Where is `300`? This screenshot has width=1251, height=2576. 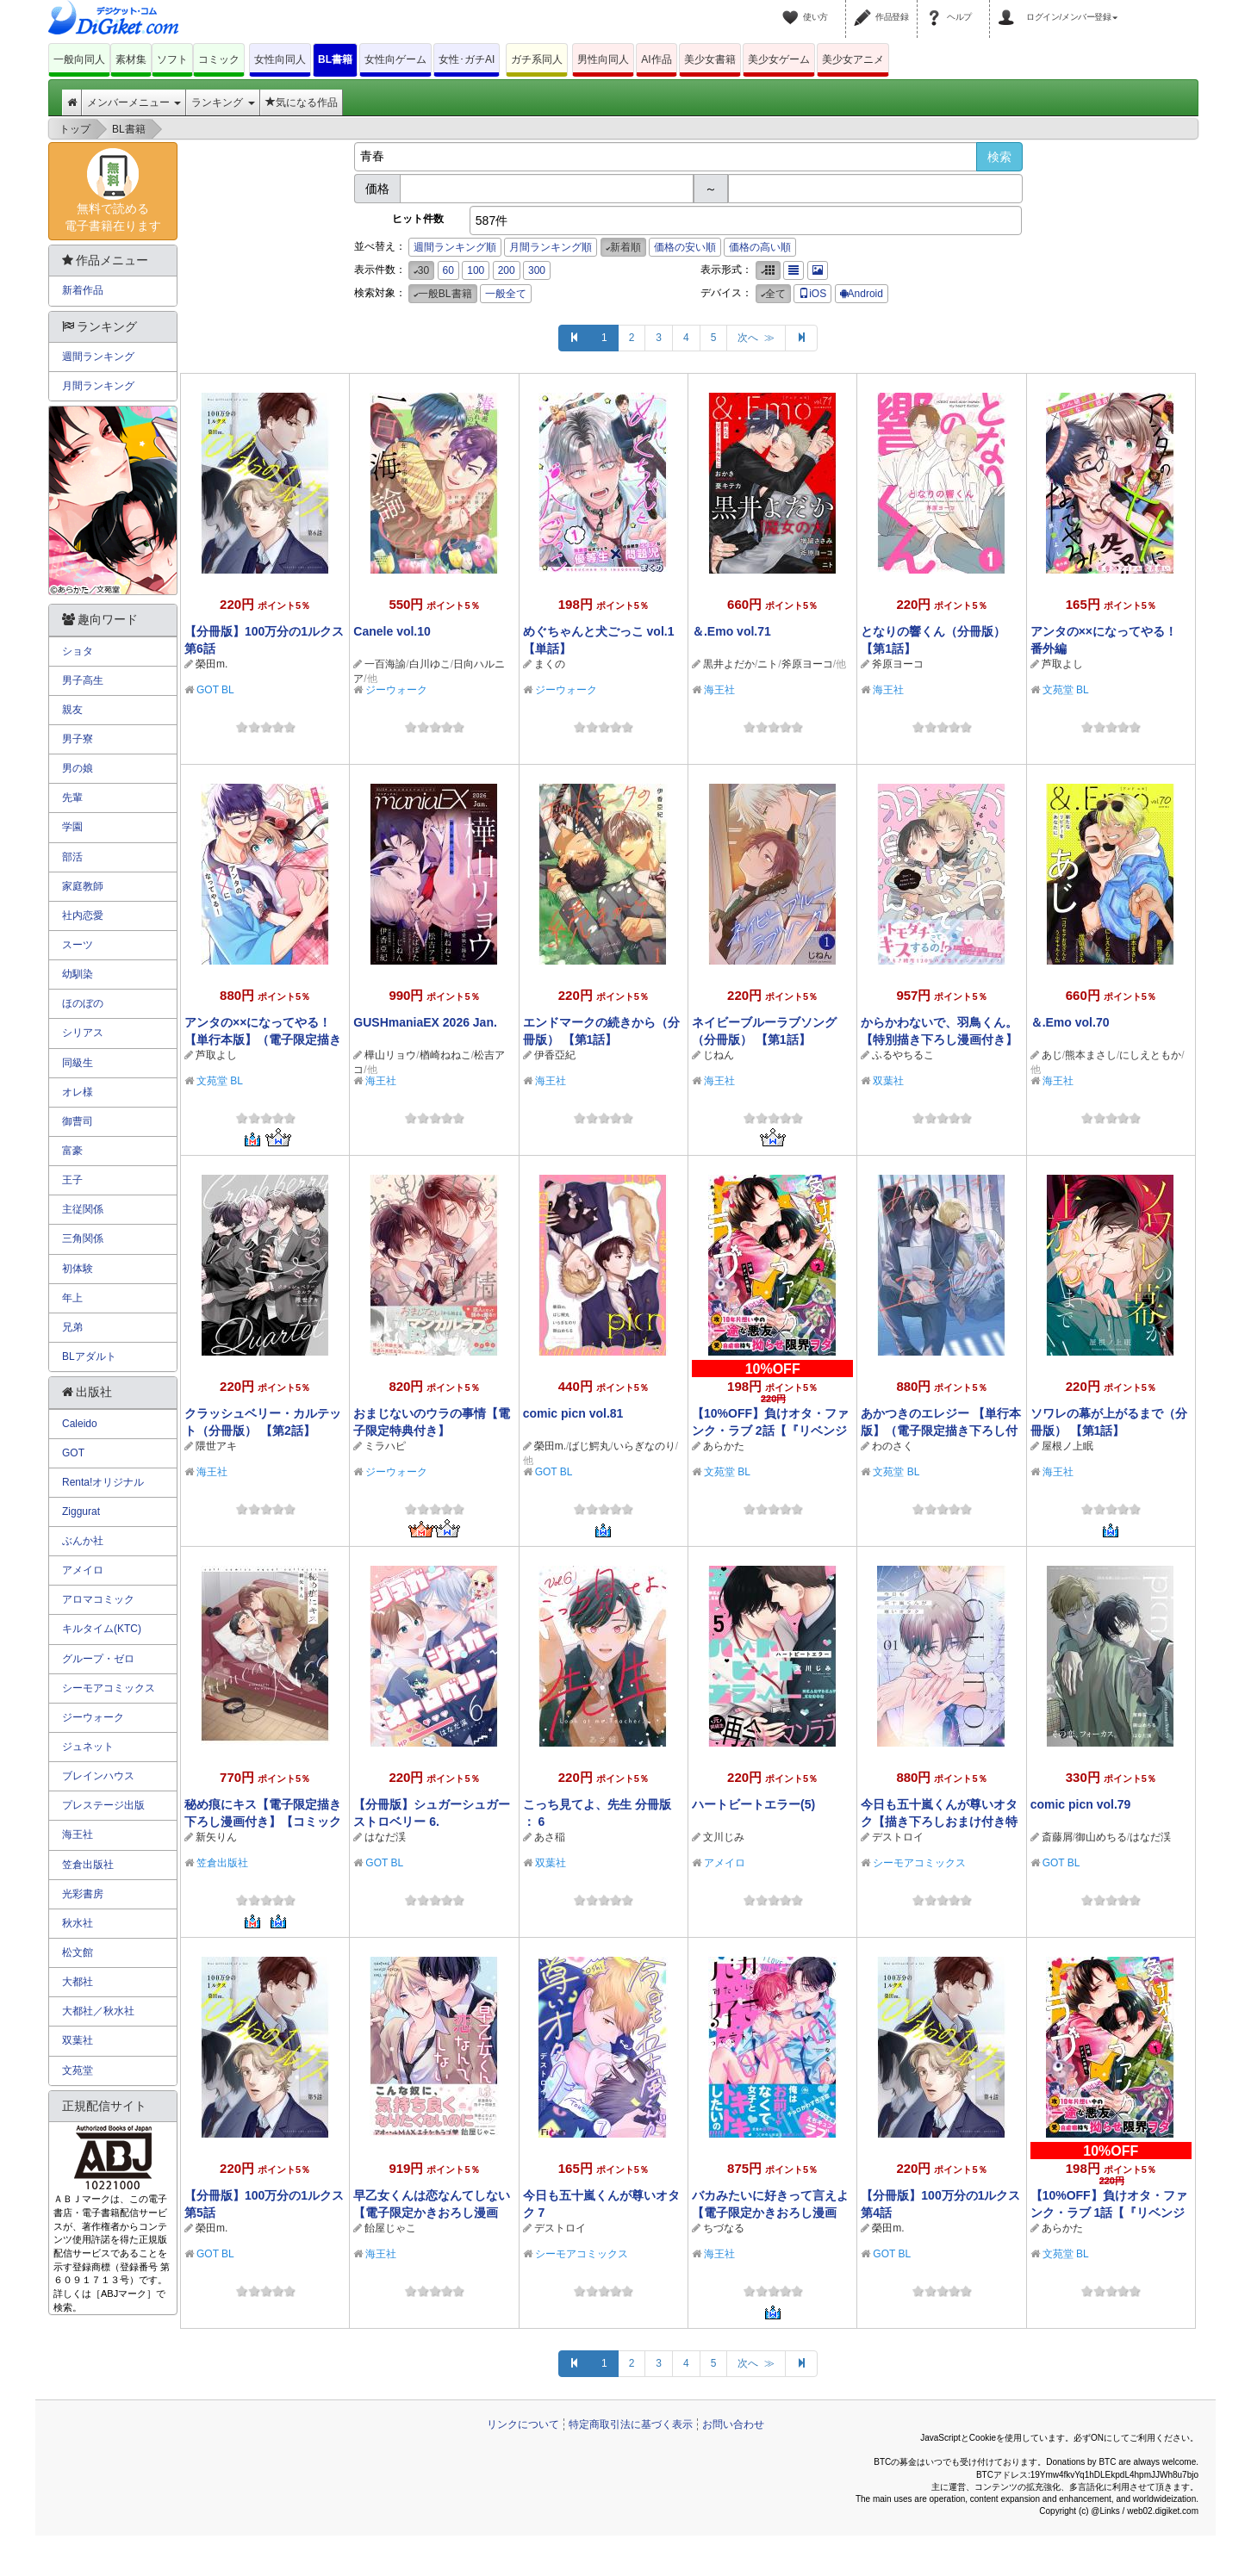 300 is located at coordinates (536, 270).